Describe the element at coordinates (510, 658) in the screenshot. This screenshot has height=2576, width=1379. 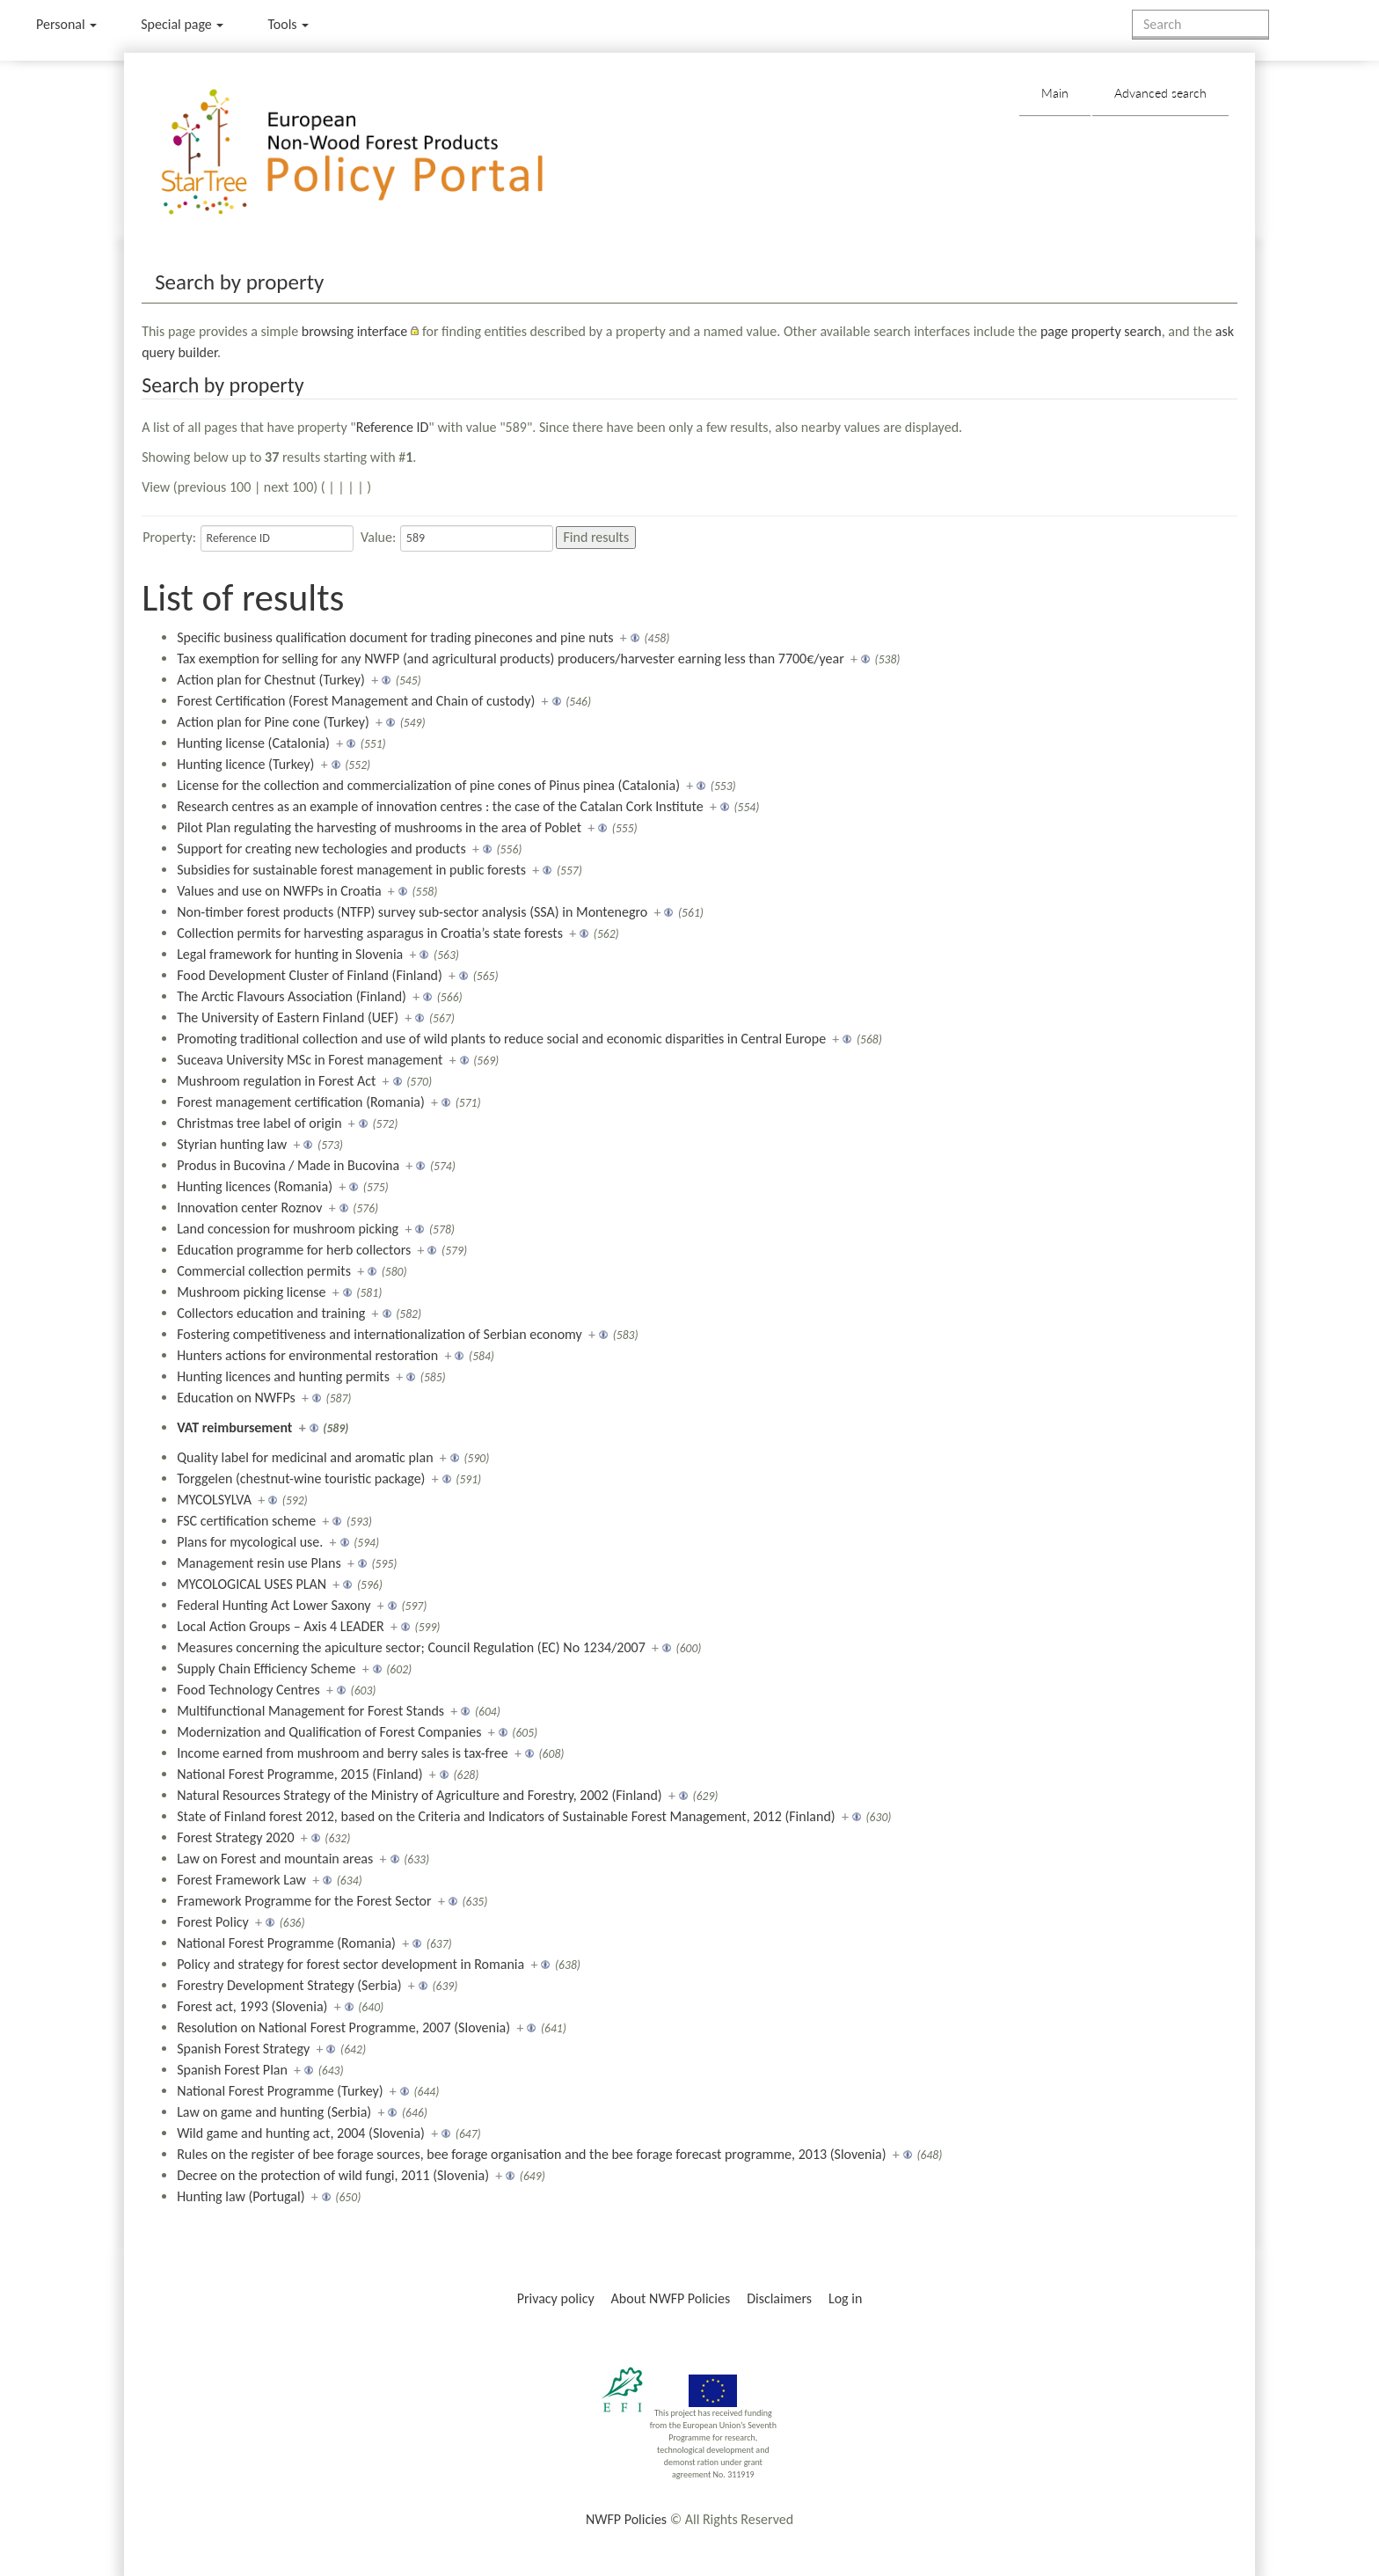
I see `Tax exemption for selling for any NWFP (and agricultural products) producers/harvester earning less than 7700€/year` at that location.